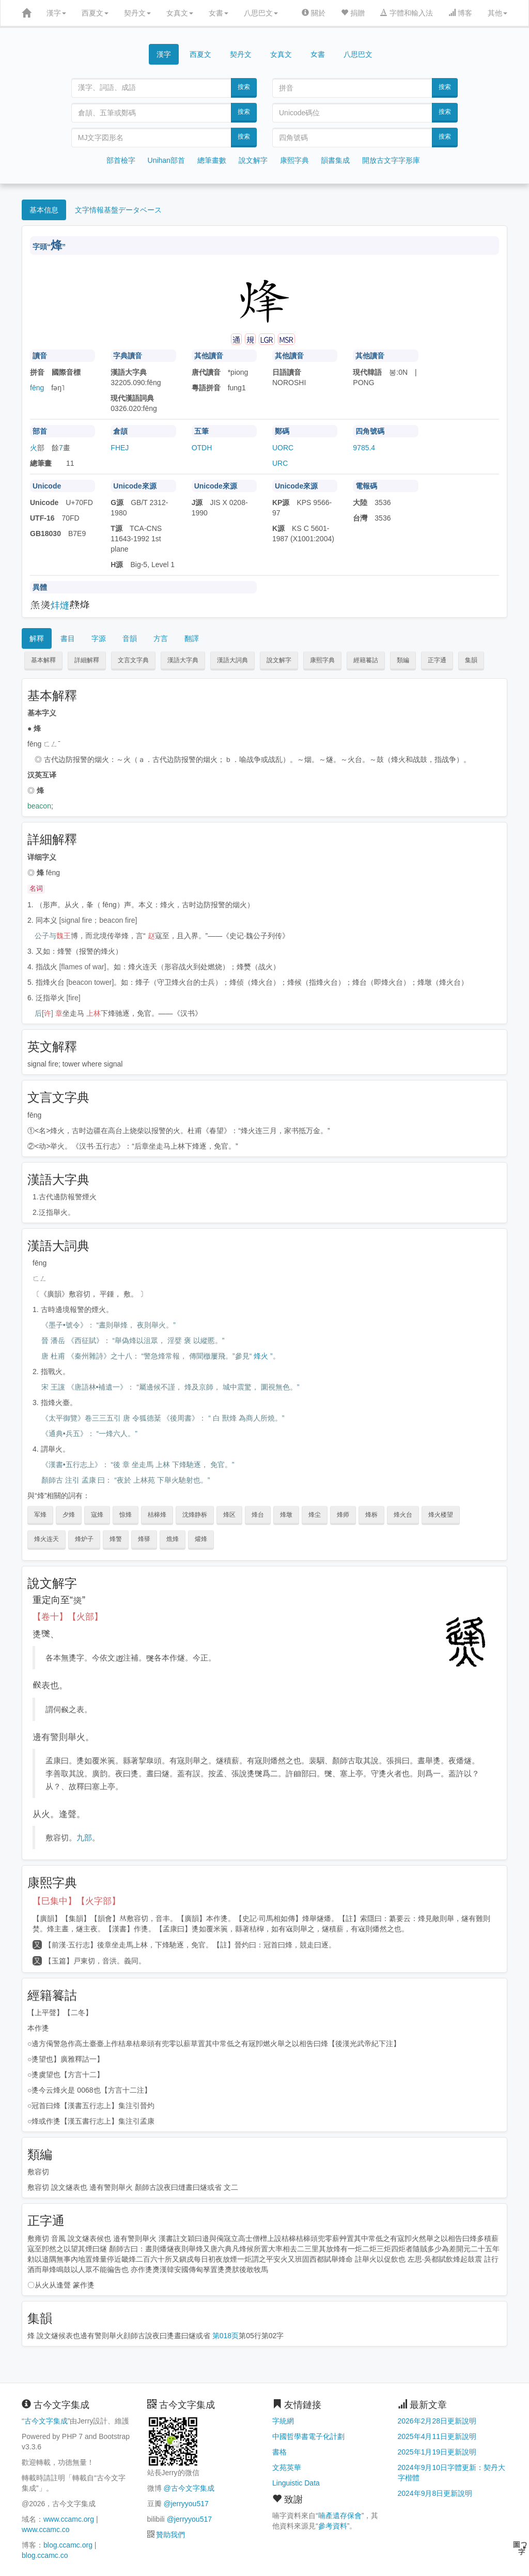 This screenshot has height=2576, width=529. I want to click on 2025年4月11日更新說明, so click(437, 2436).